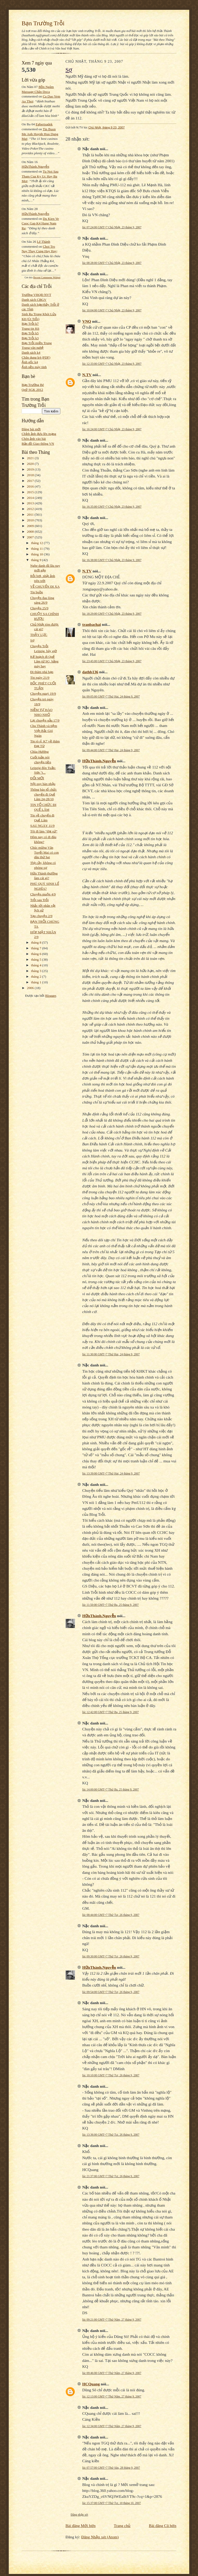 Image resolution: width=198 pixels, height=2576 pixels. I want to click on Sợ, so click(32, 640).